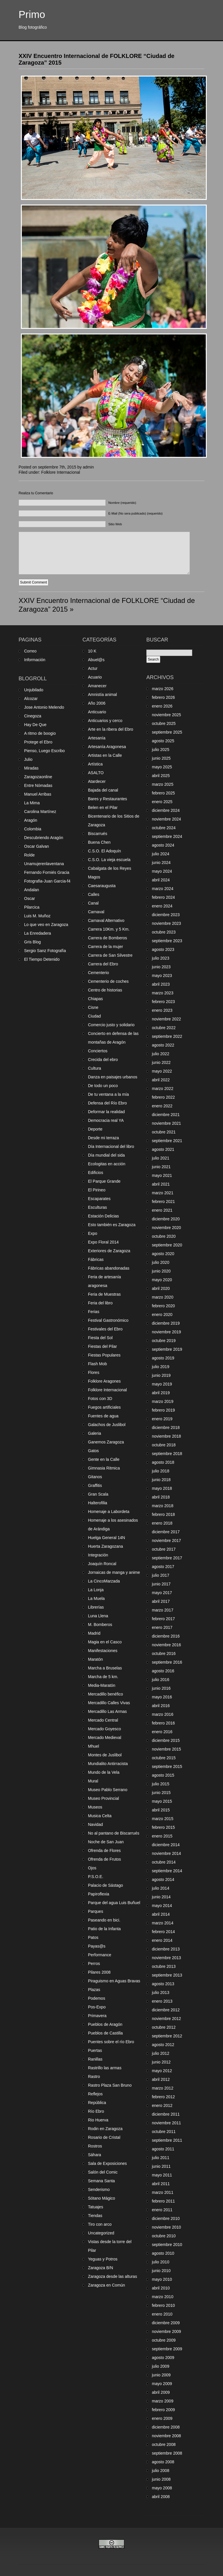 This screenshot has width=223, height=2576. Describe the element at coordinates (45, 950) in the screenshot. I see `Sergio Sanz Fotografía` at that location.